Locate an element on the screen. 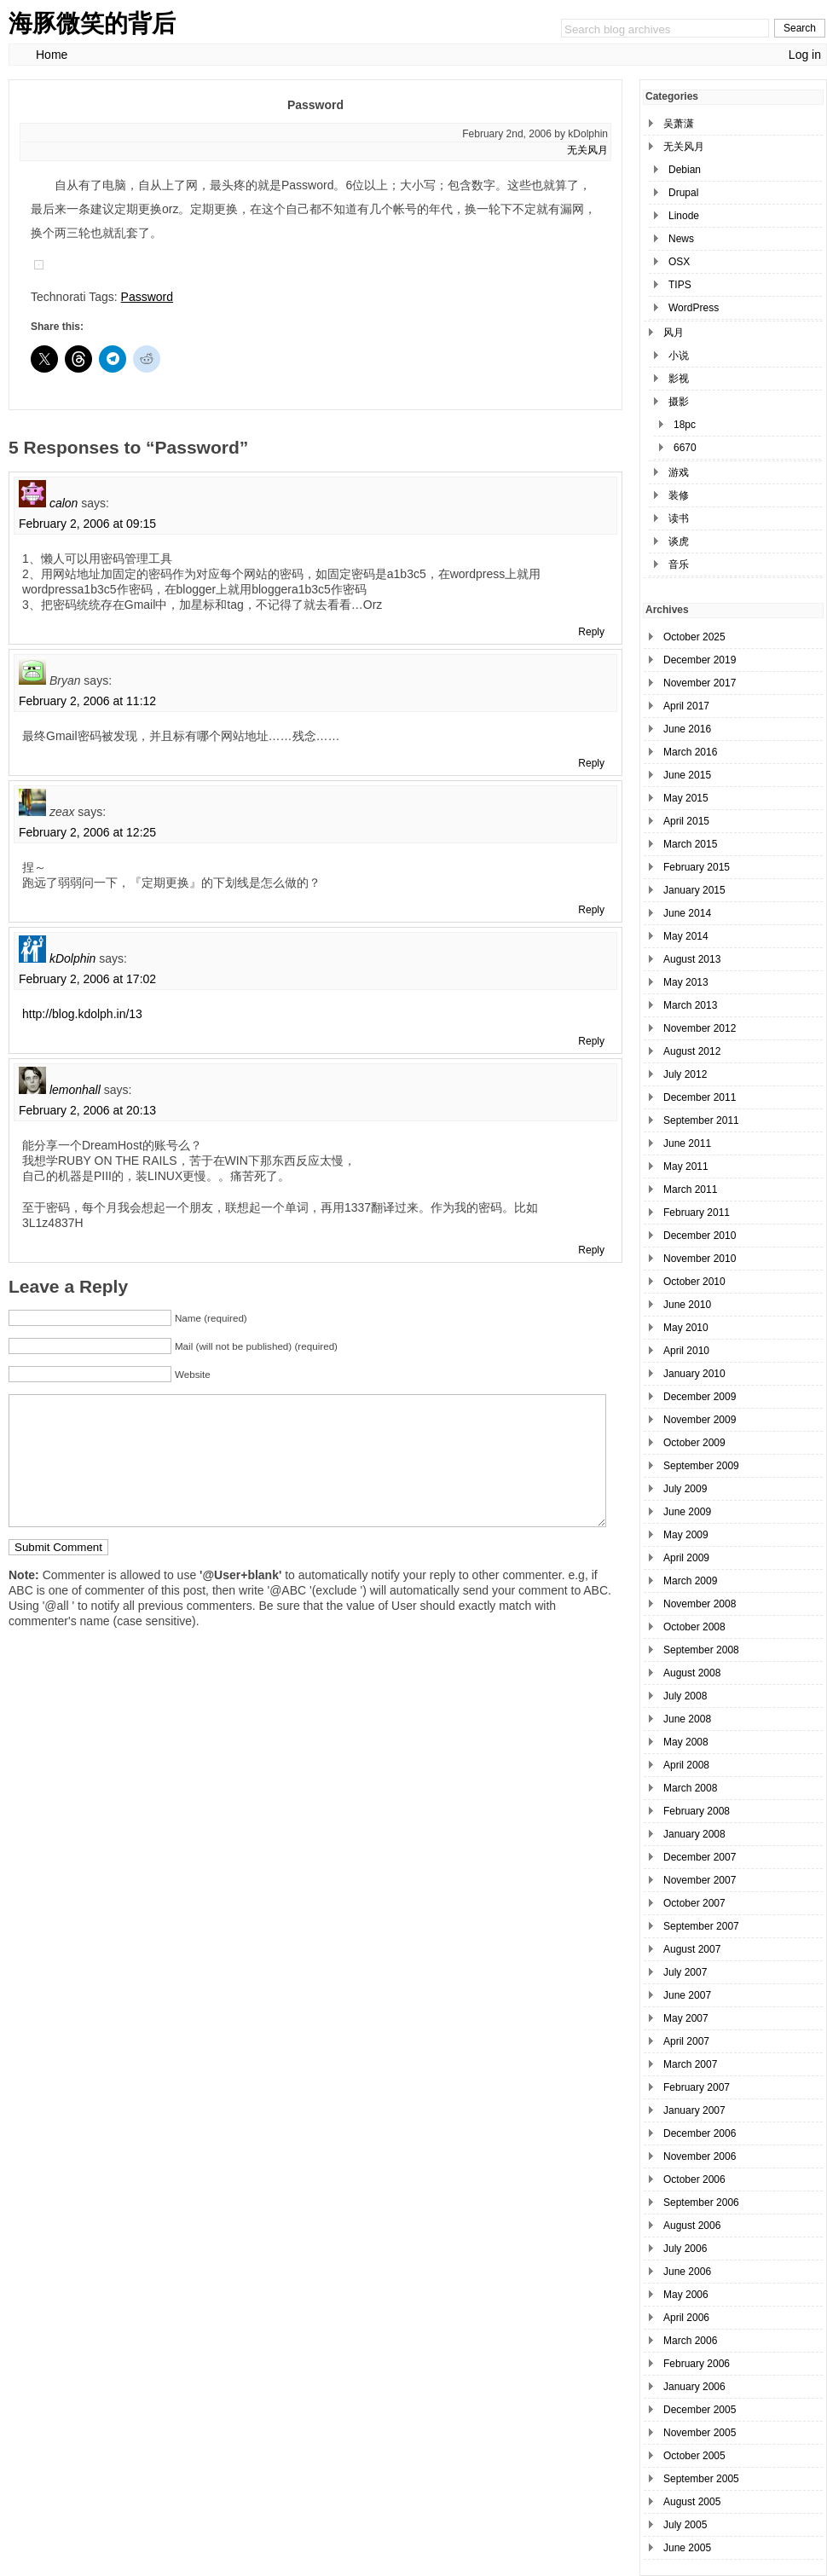 The height and width of the screenshot is (2576, 827). Password is located at coordinates (147, 297).